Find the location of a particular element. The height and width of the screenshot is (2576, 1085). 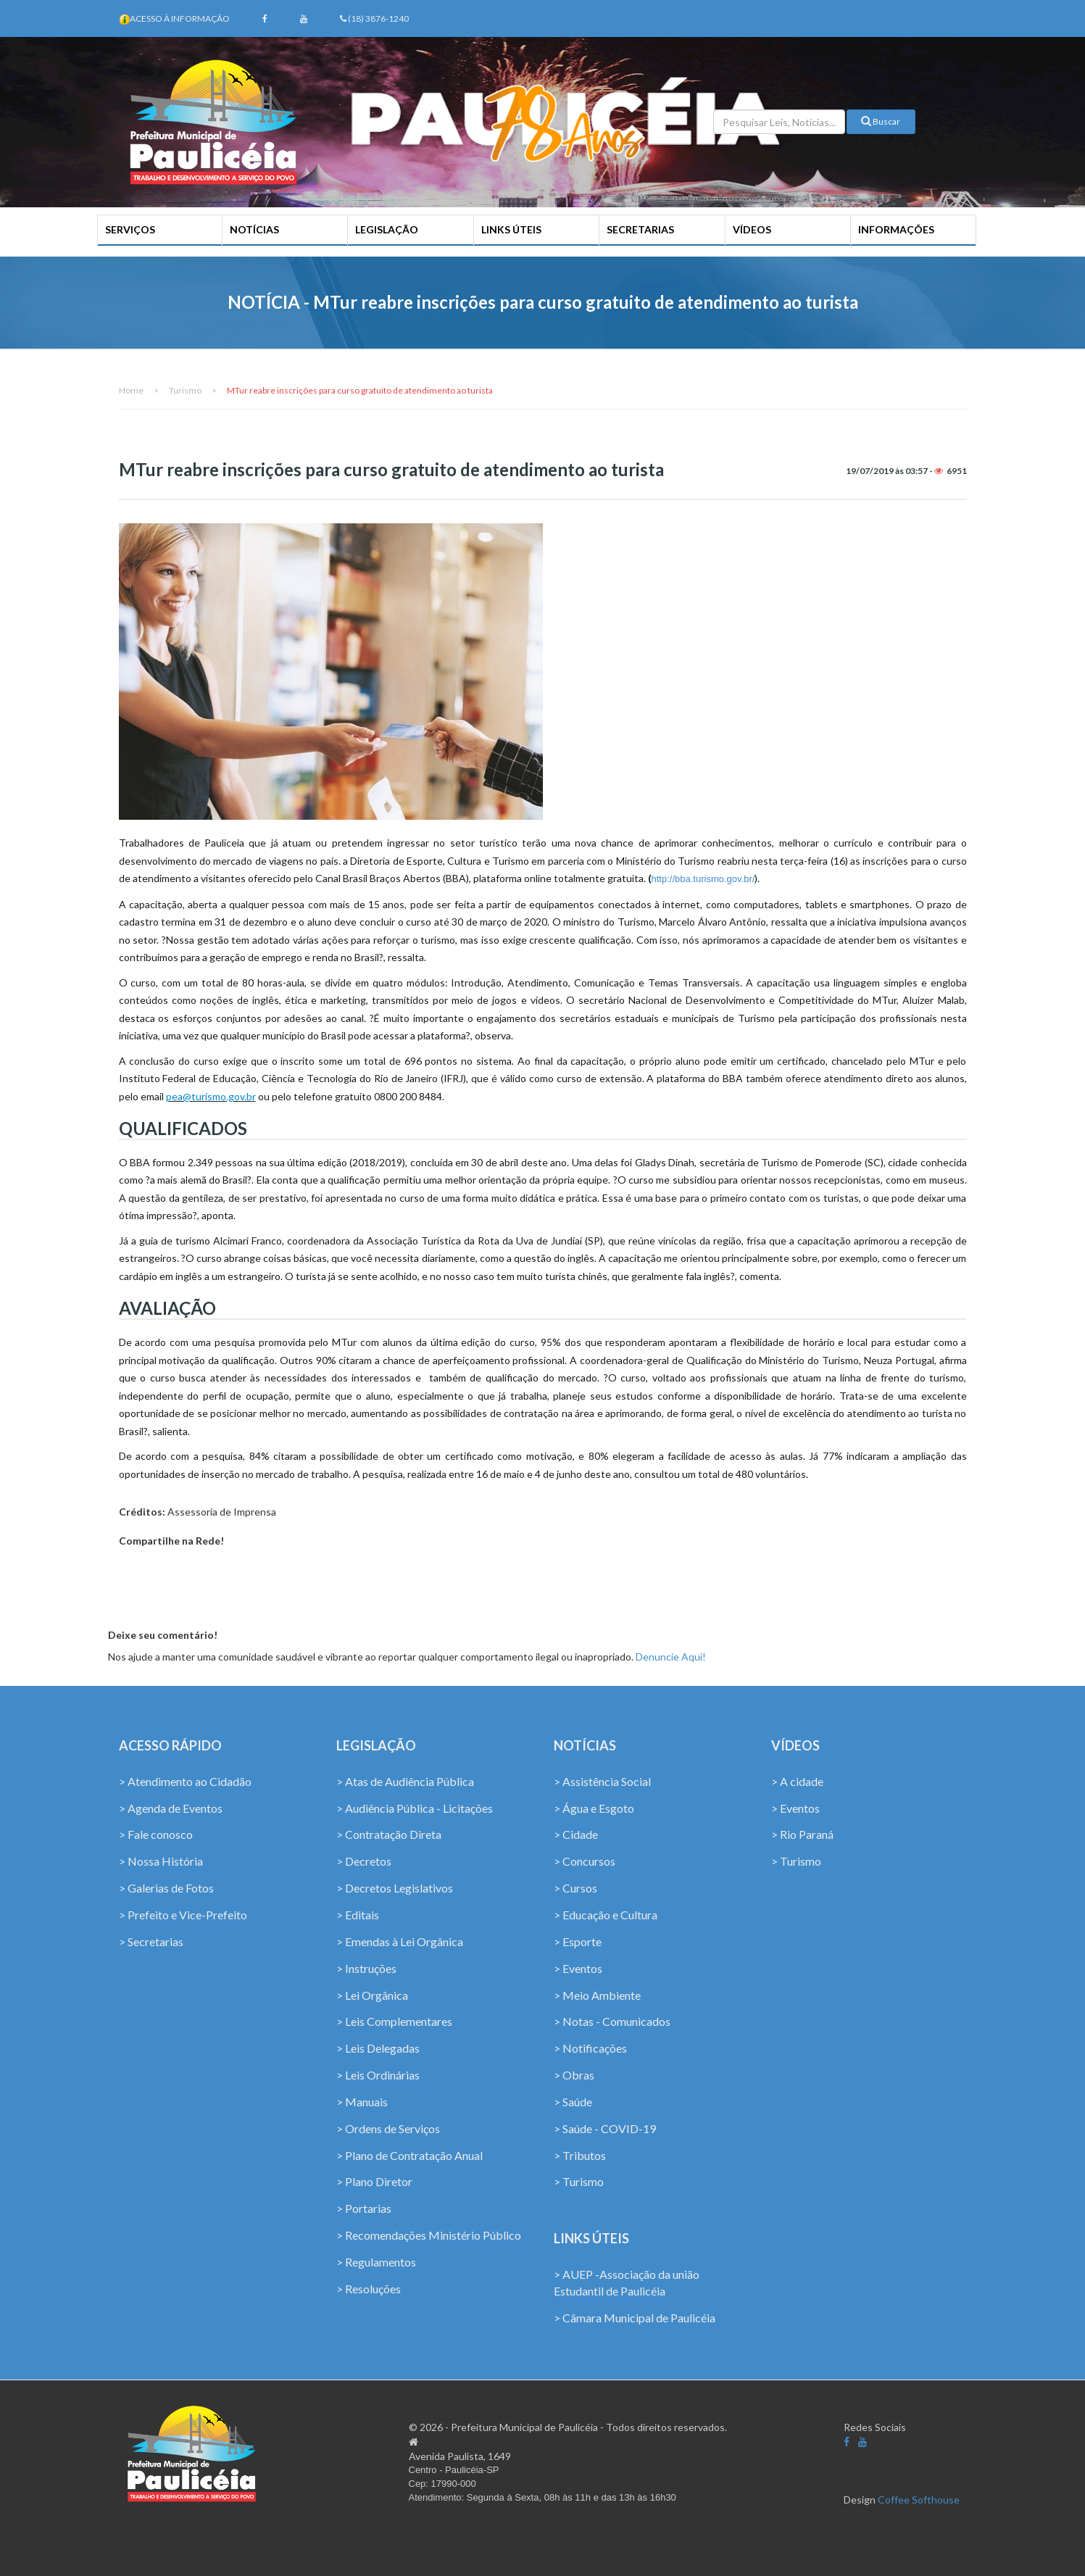

> Decretos Legislativos is located at coordinates (394, 1888).